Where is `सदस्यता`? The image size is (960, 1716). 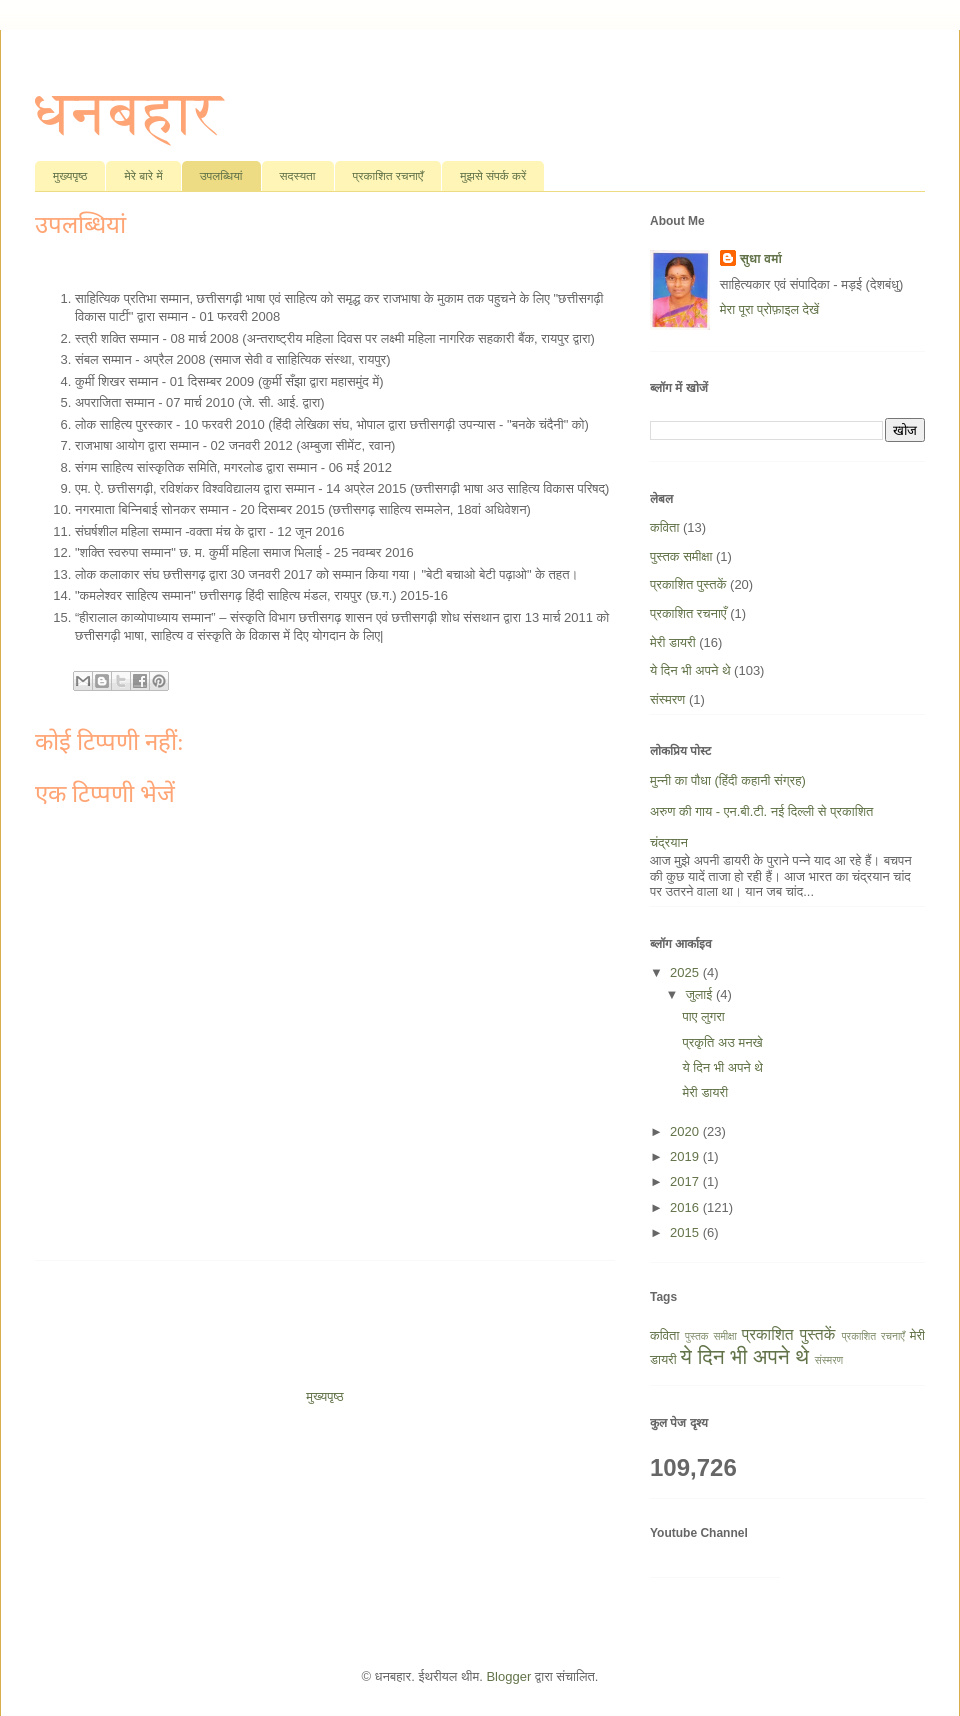 सदस्यता is located at coordinates (298, 176).